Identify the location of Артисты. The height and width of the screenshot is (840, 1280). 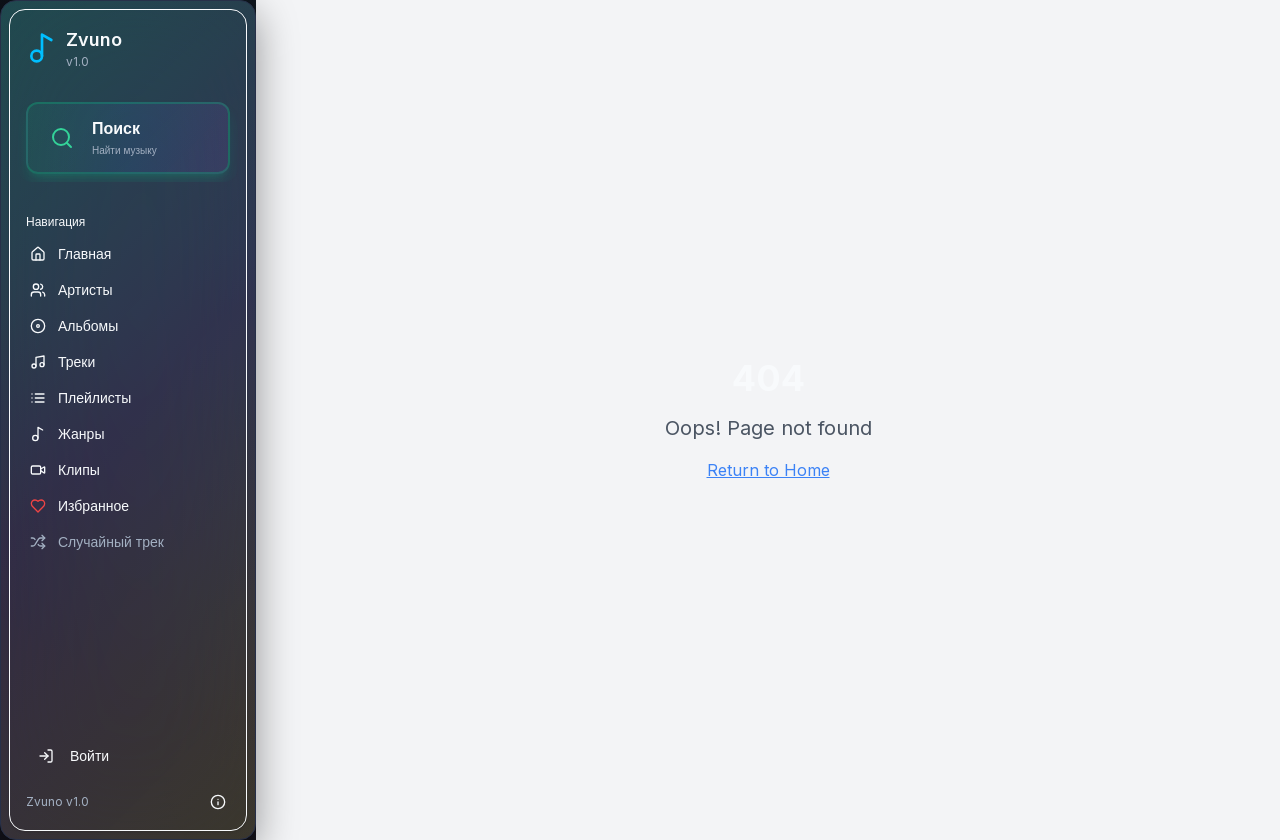
(71, 289).